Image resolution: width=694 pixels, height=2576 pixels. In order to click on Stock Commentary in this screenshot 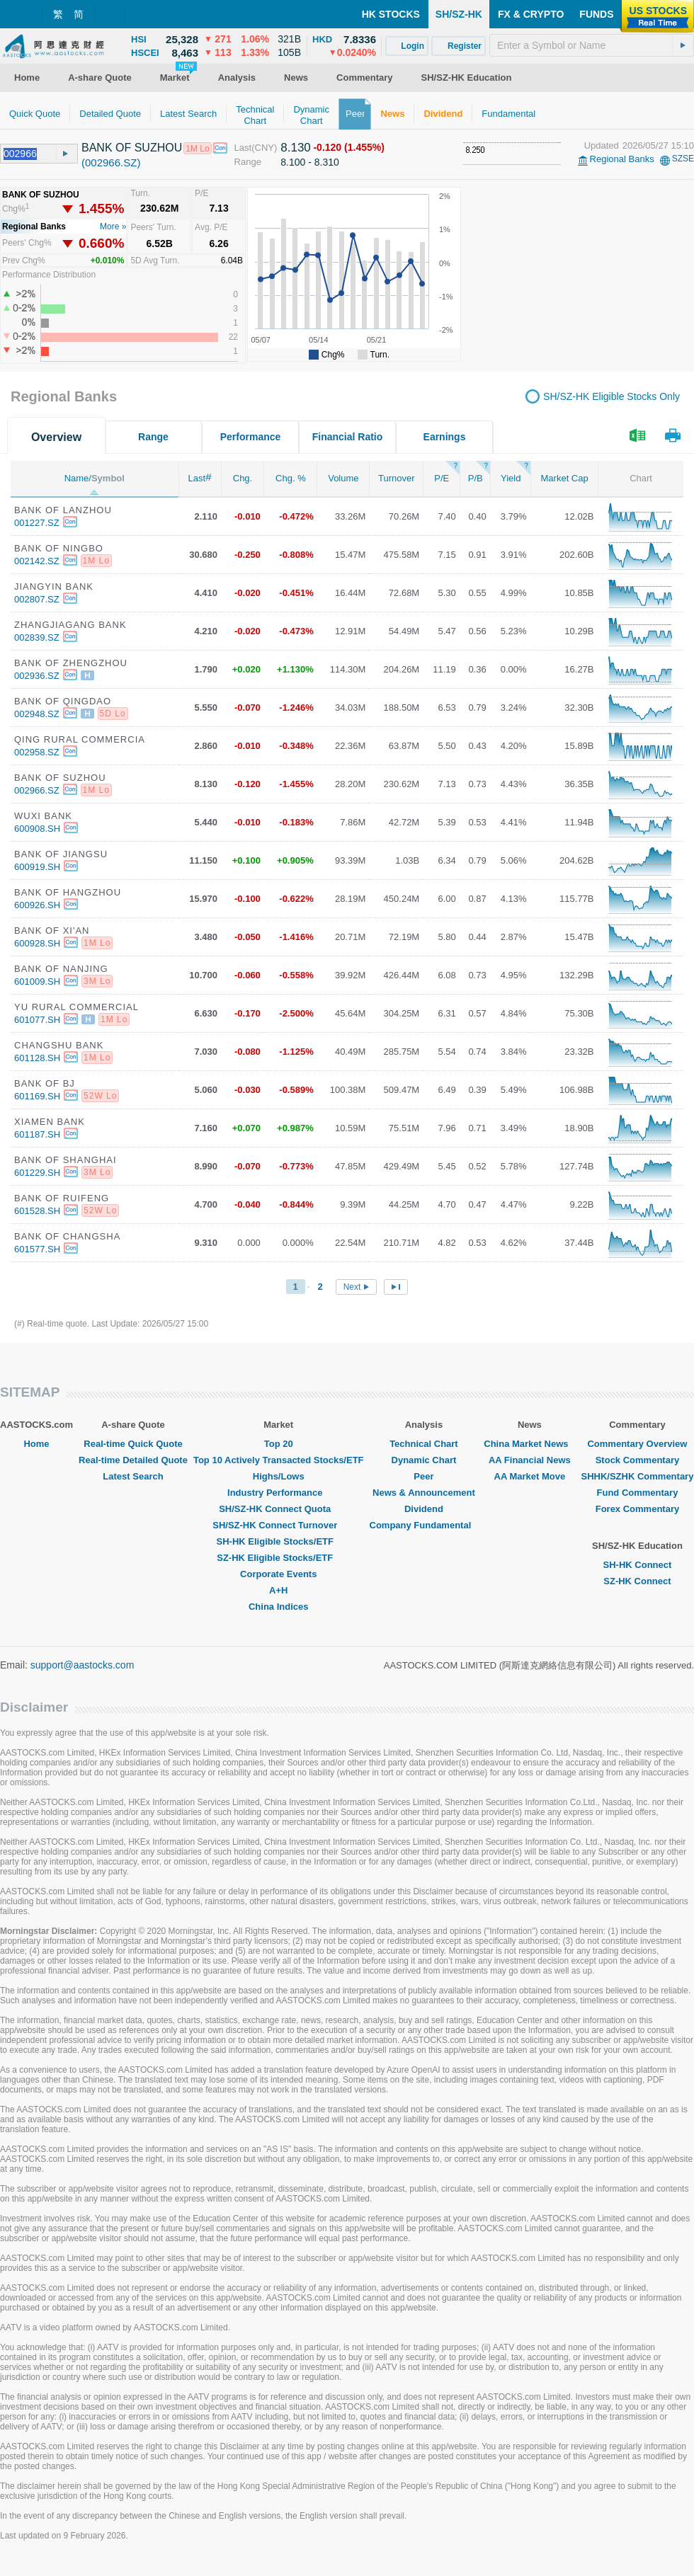, I will do `click(637, 1460)`.